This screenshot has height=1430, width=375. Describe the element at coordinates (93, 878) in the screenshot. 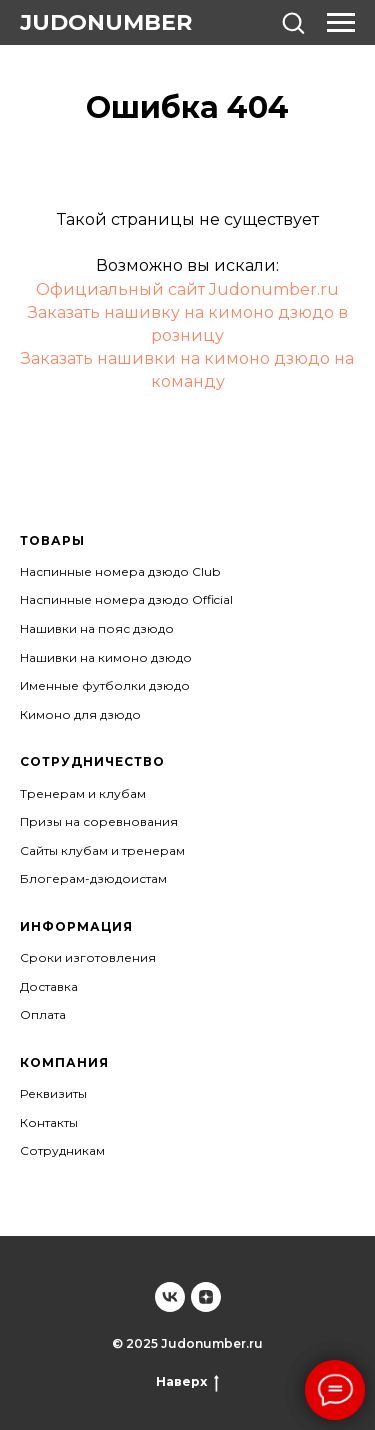

I see `Блогерам-дзюдоистам` at that location.